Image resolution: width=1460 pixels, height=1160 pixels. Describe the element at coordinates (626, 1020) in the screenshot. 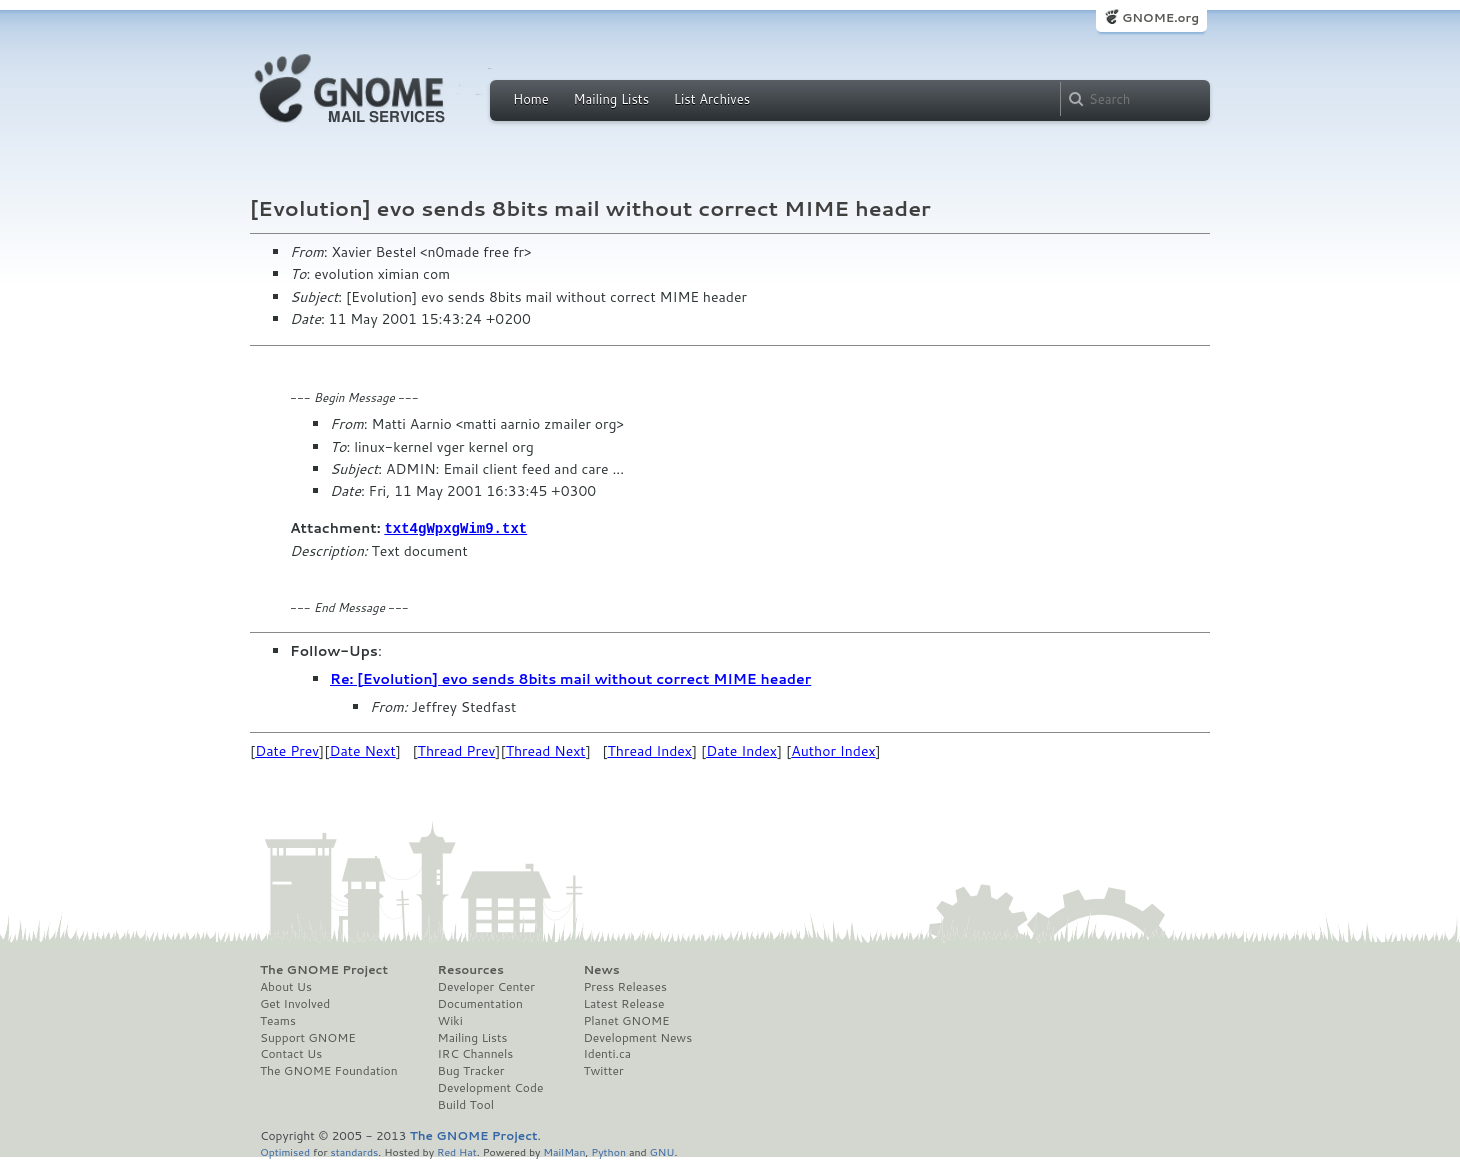

I see `Planet GNOME` at that location.